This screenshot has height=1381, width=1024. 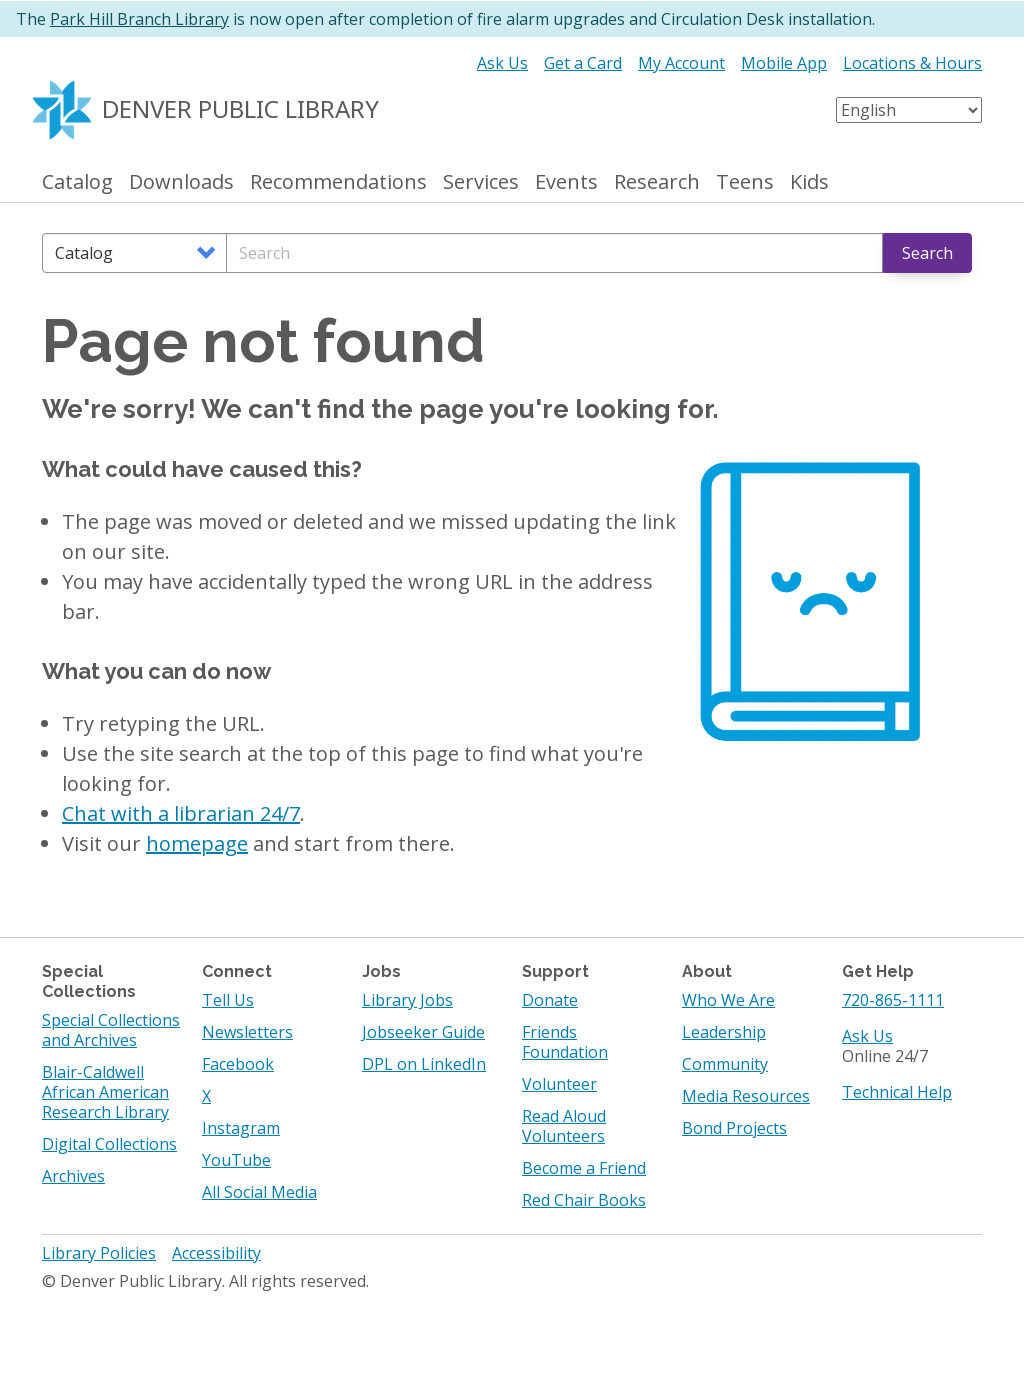 I want to click on Accessibility, so click(x=216, y=1253).